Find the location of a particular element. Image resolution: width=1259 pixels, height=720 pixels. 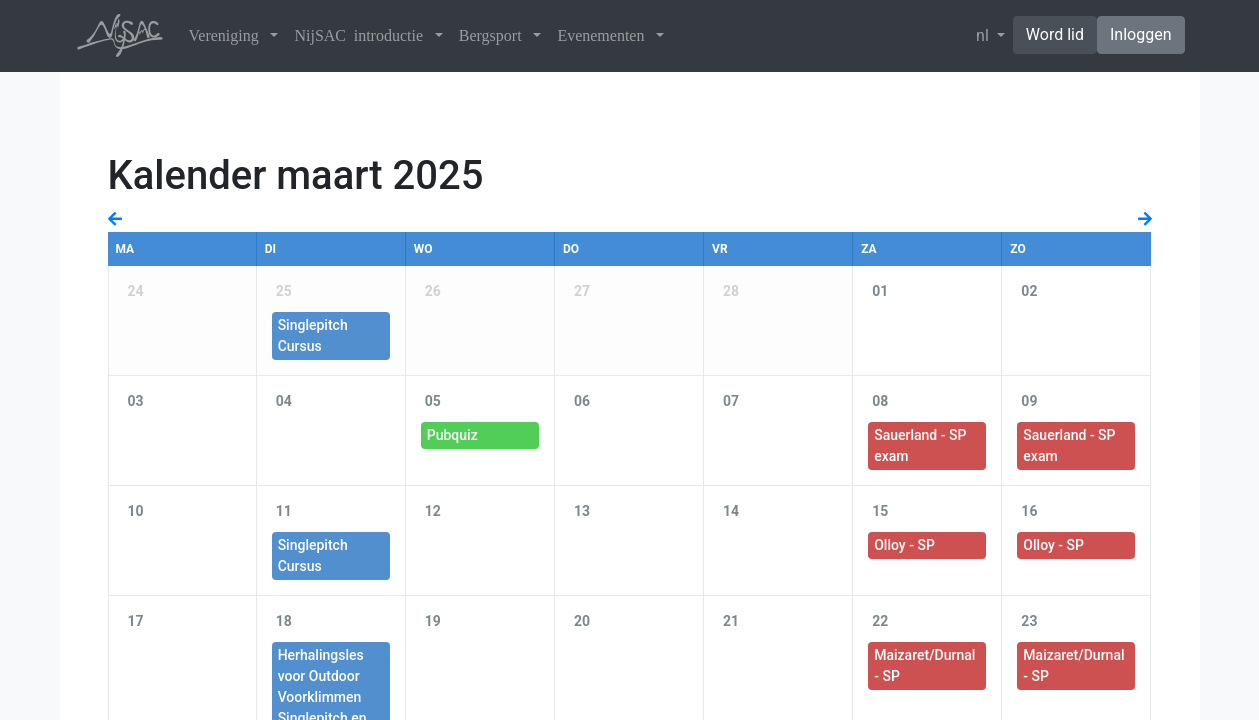

Evenementen [button] is located at coordinates (604, 35).